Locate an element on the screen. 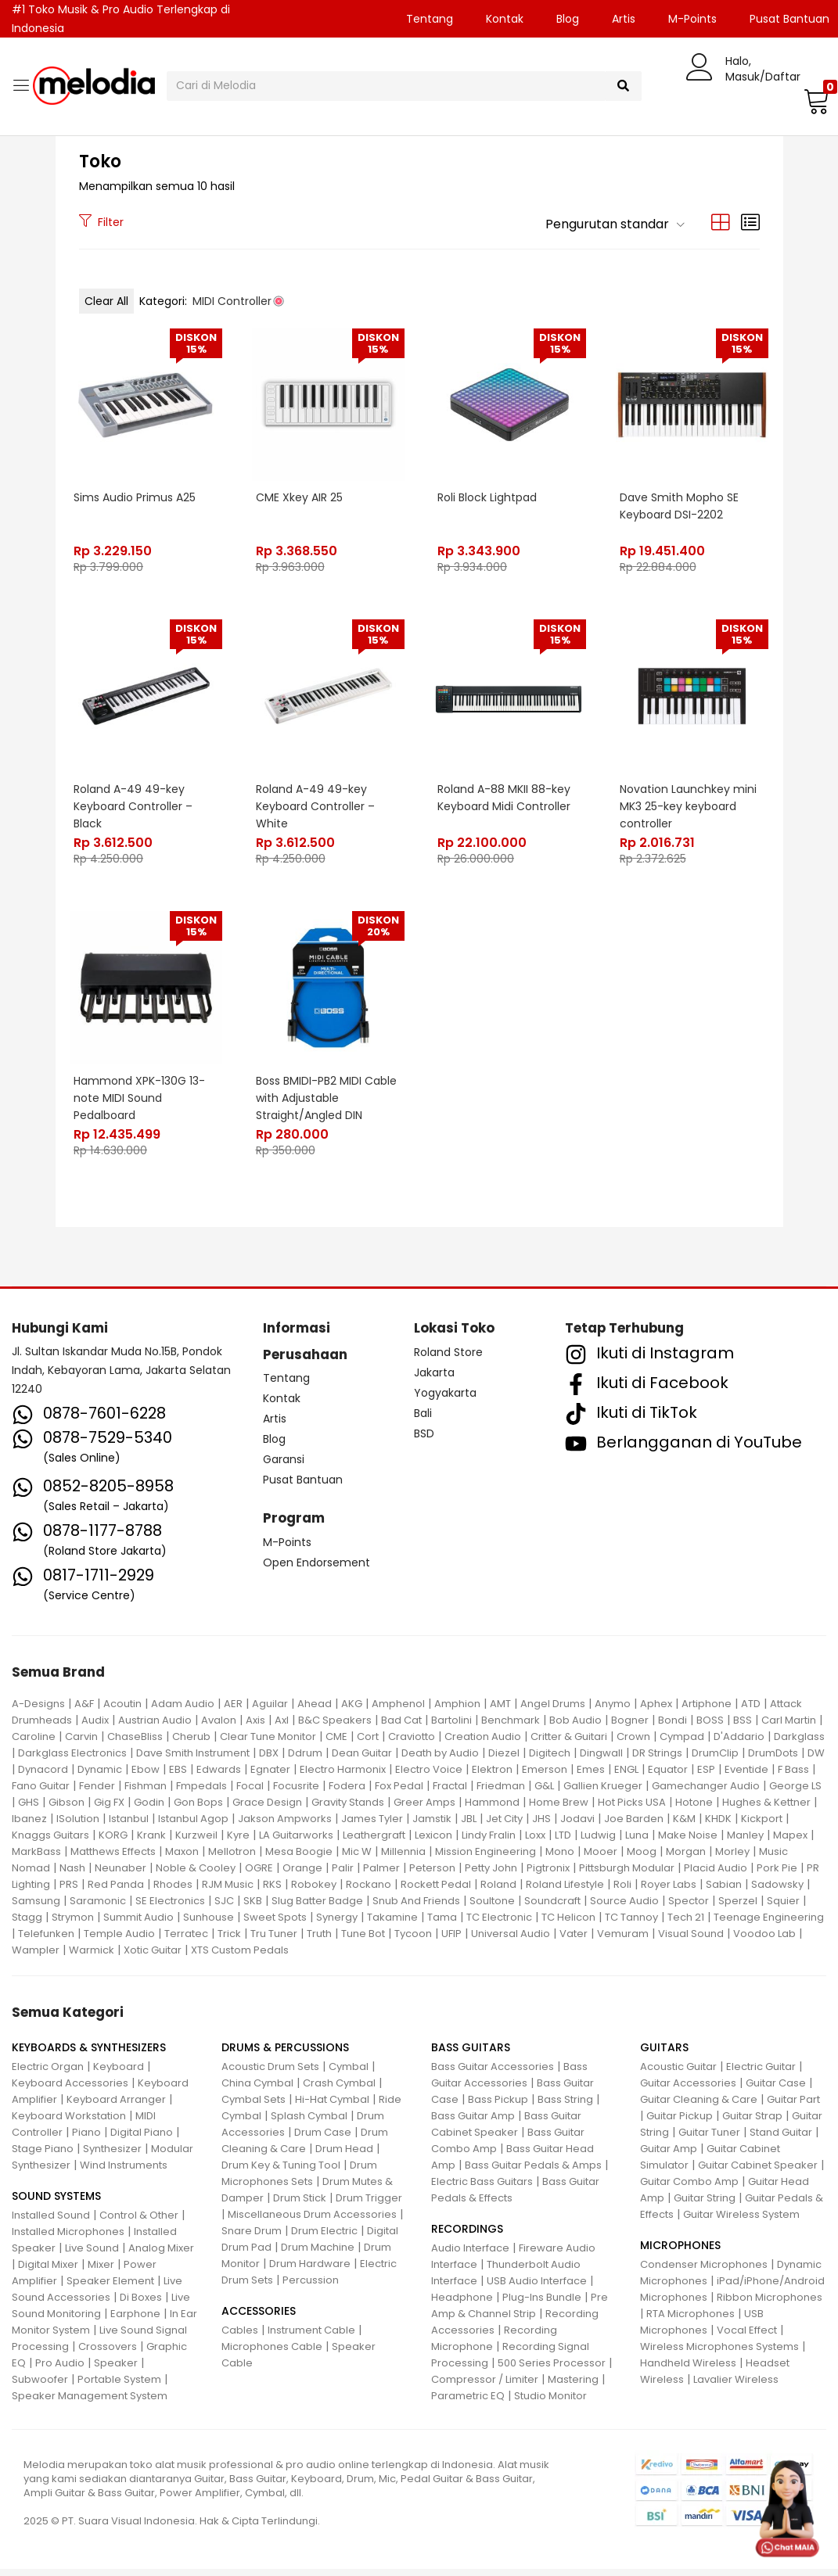 The image size is (838, 2576). Roland Lifestyle is located at coordinates (565, 1891).